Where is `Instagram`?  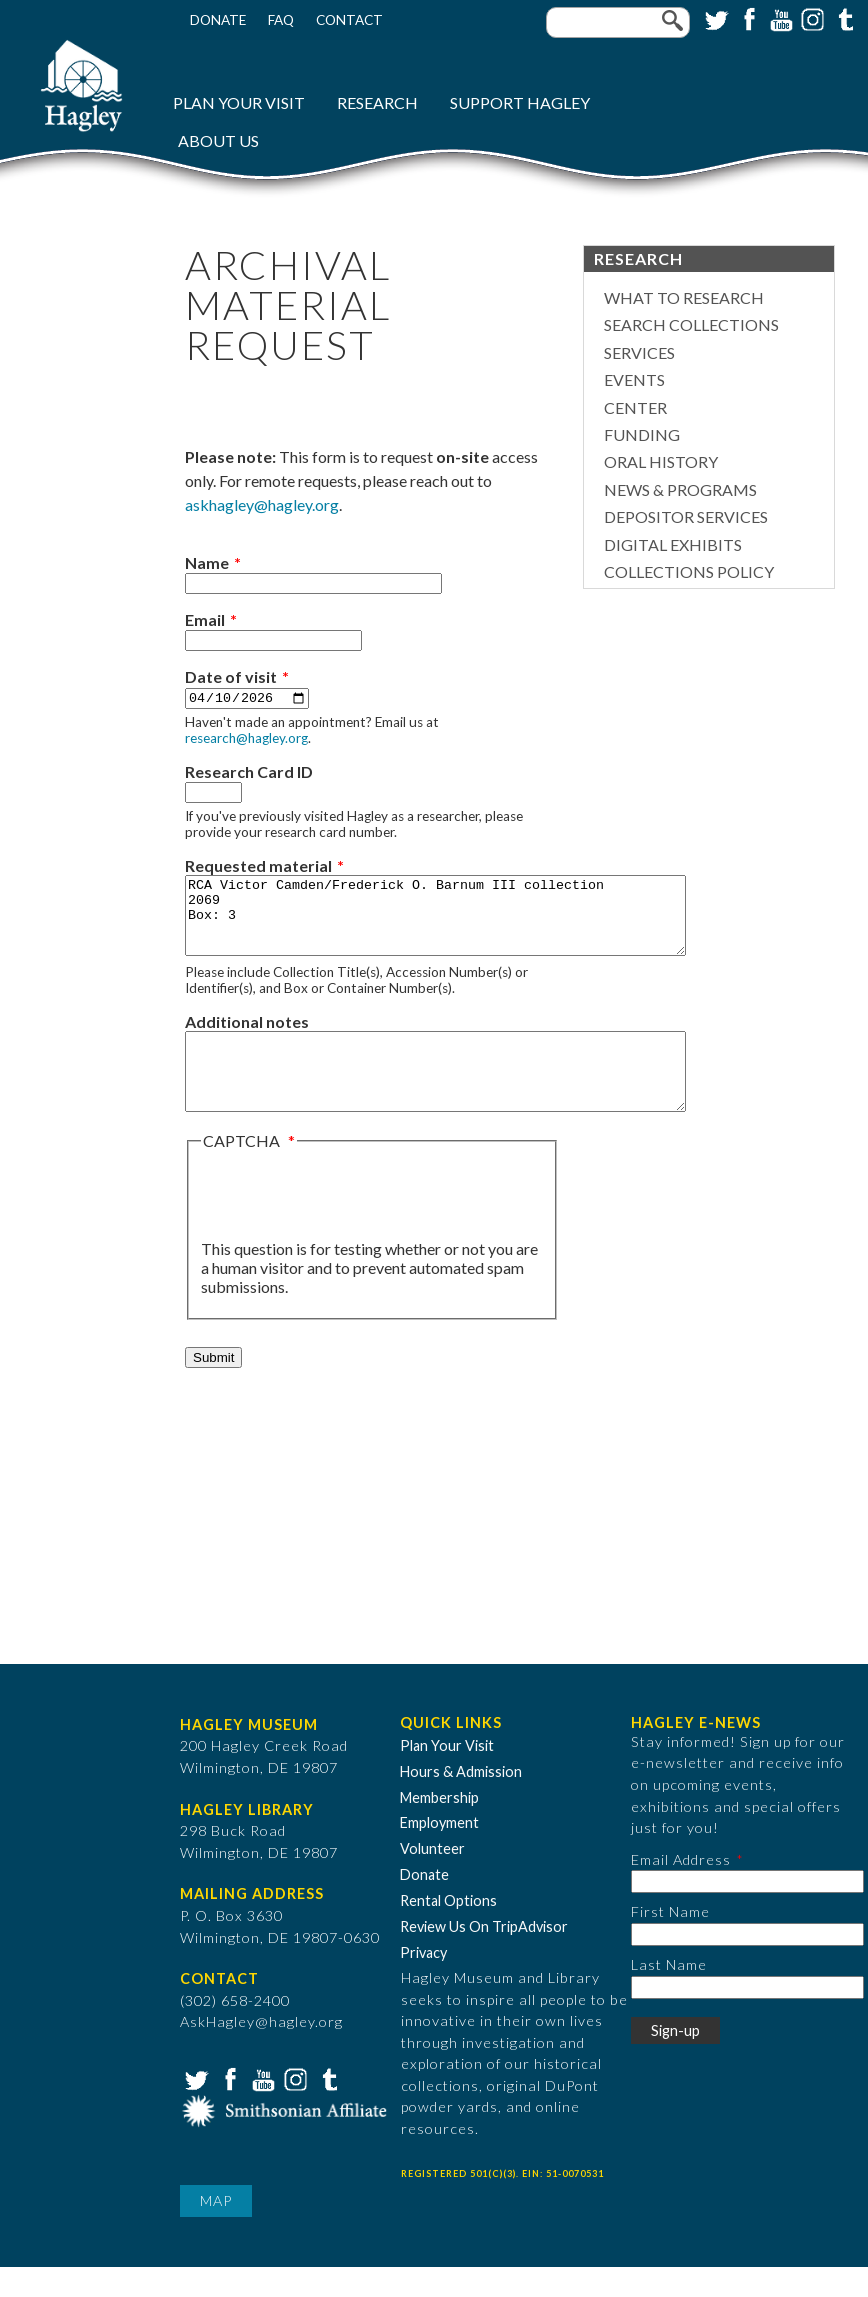
Instagram is located at coordinates (811, 18).